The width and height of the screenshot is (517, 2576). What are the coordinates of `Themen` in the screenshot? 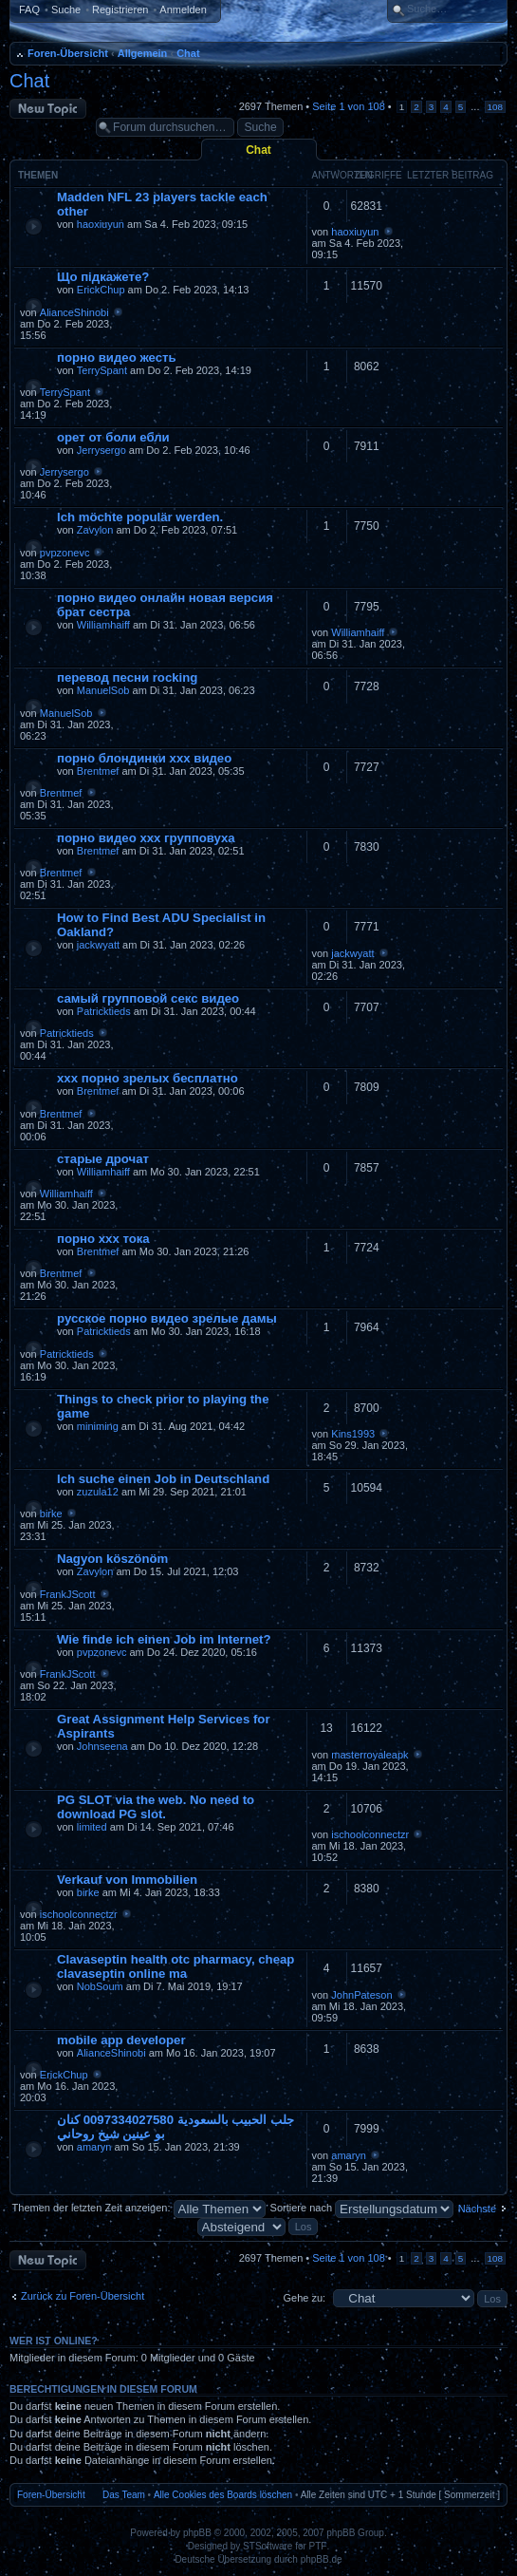 It's located at (38, 175).